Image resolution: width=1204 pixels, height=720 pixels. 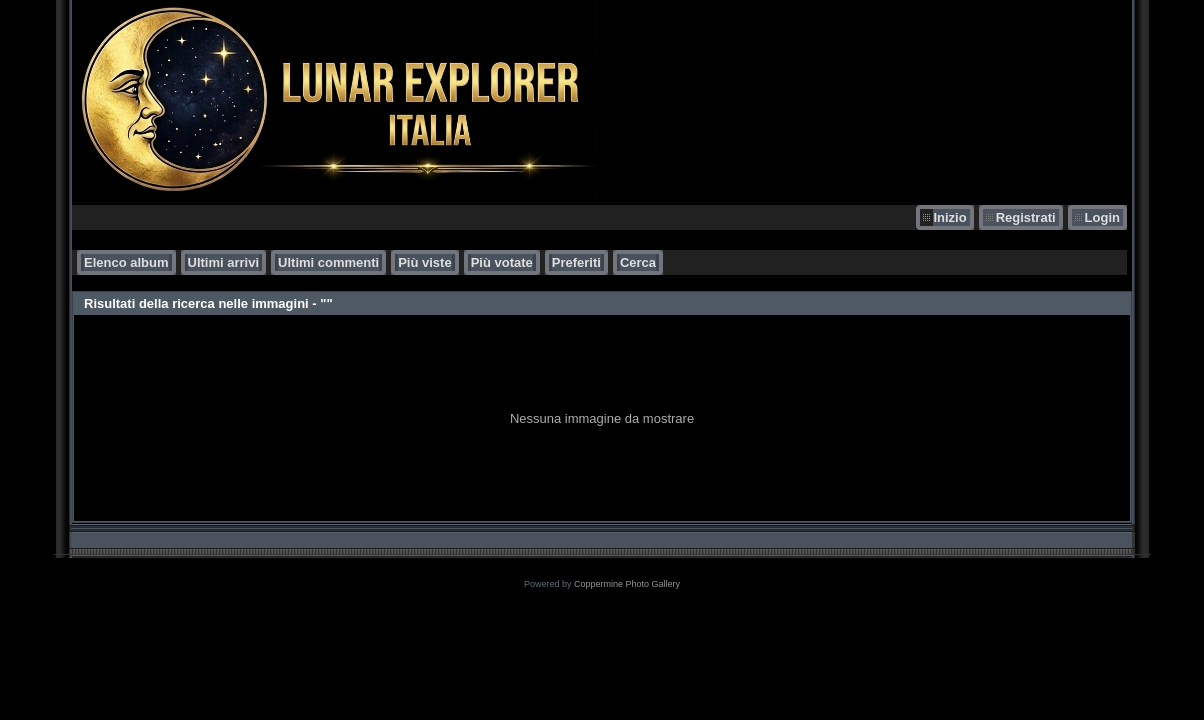 I want to click on Login, so click(x=1102, y=217).